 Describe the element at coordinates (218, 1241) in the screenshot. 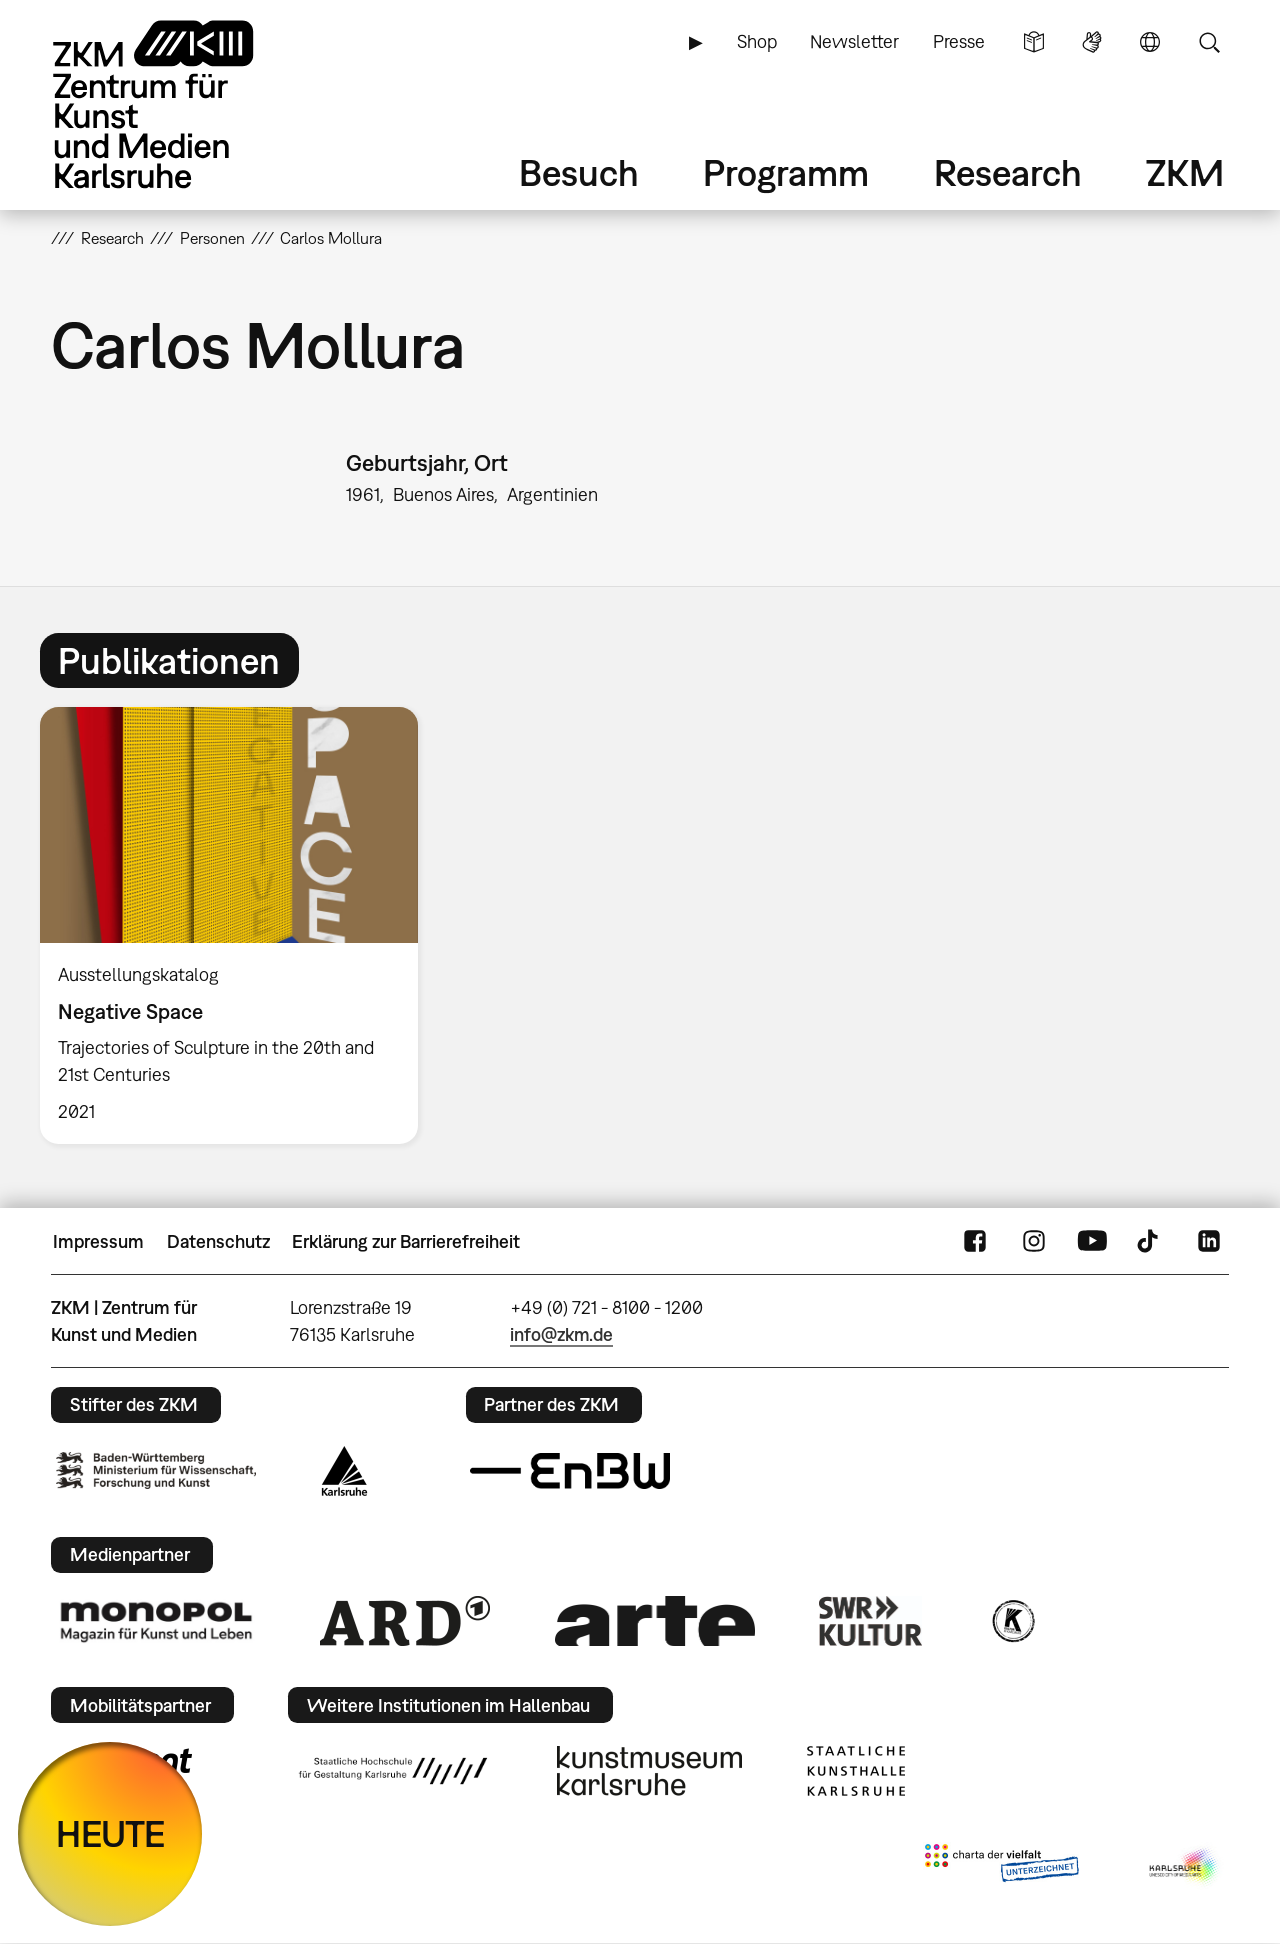

I see `Datenschutz` at that location.